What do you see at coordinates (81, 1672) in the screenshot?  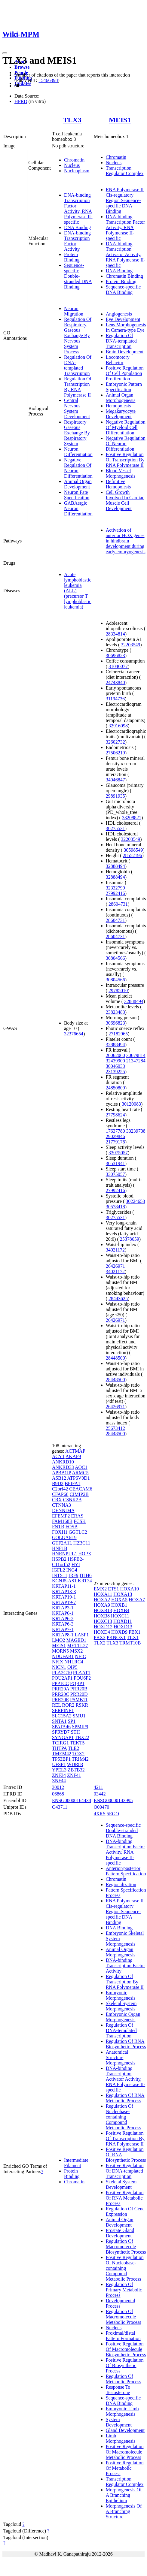 I see `PLAAT1` at bounding box center [81, 1672].